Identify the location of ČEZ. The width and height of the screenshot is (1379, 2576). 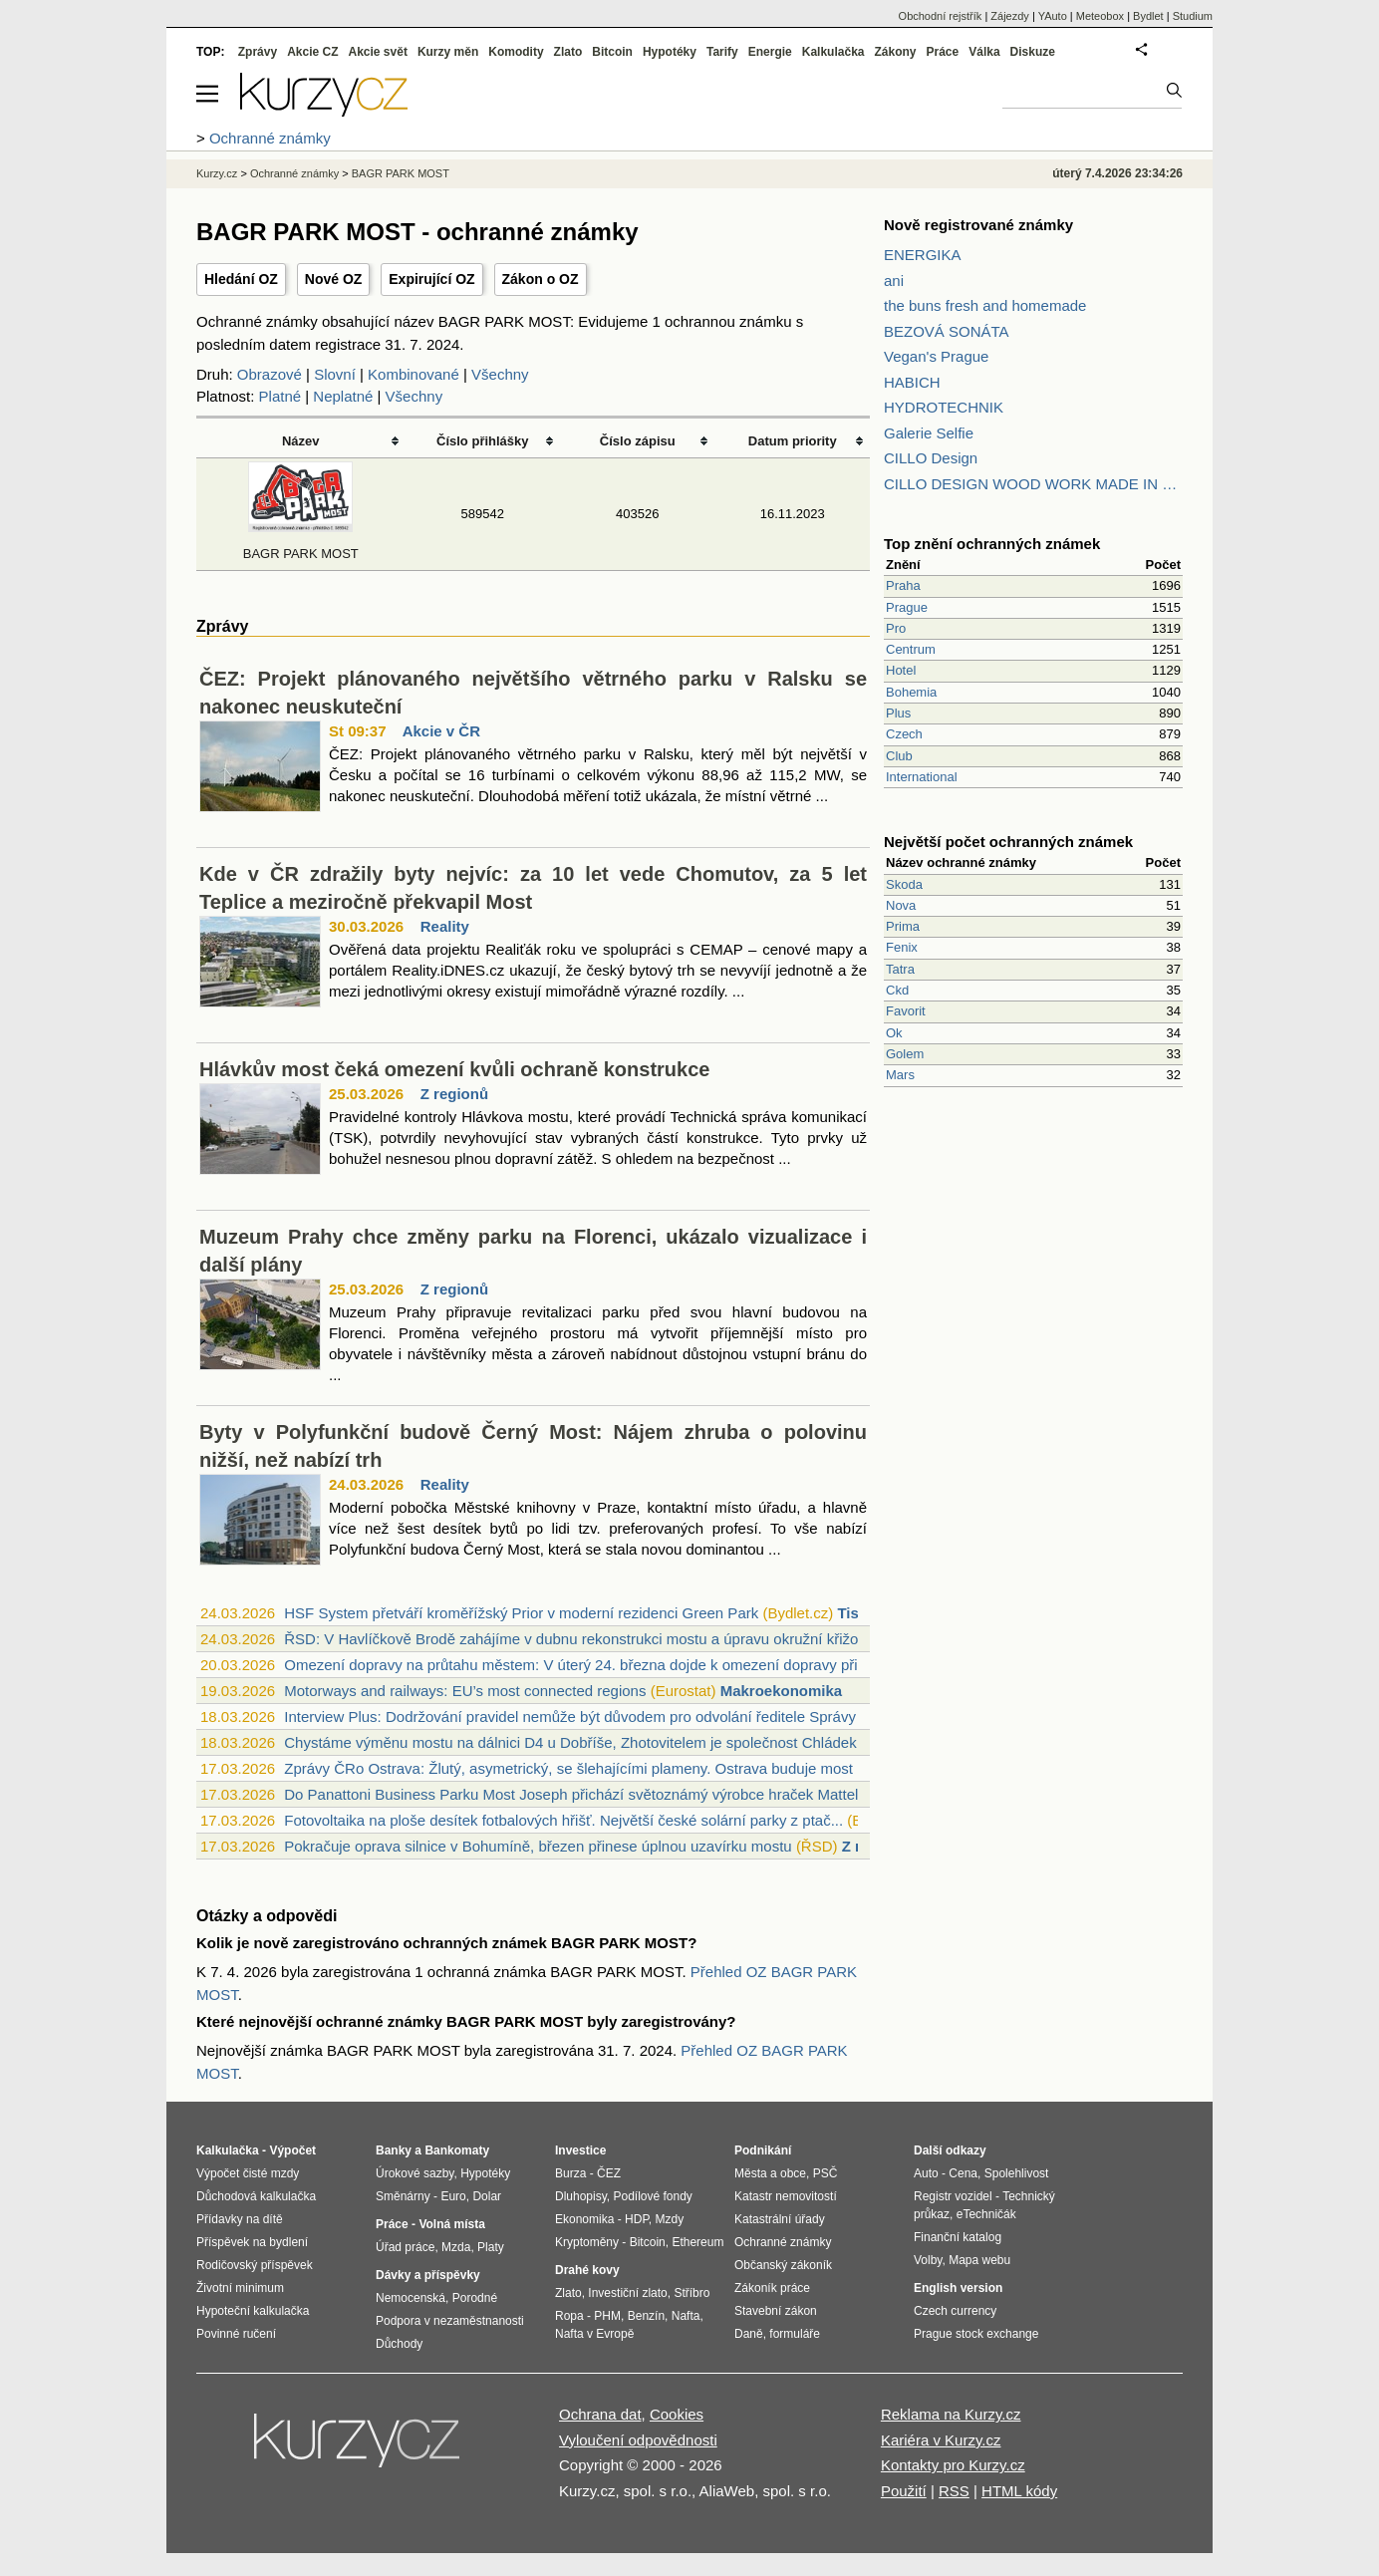
(609, 2173).